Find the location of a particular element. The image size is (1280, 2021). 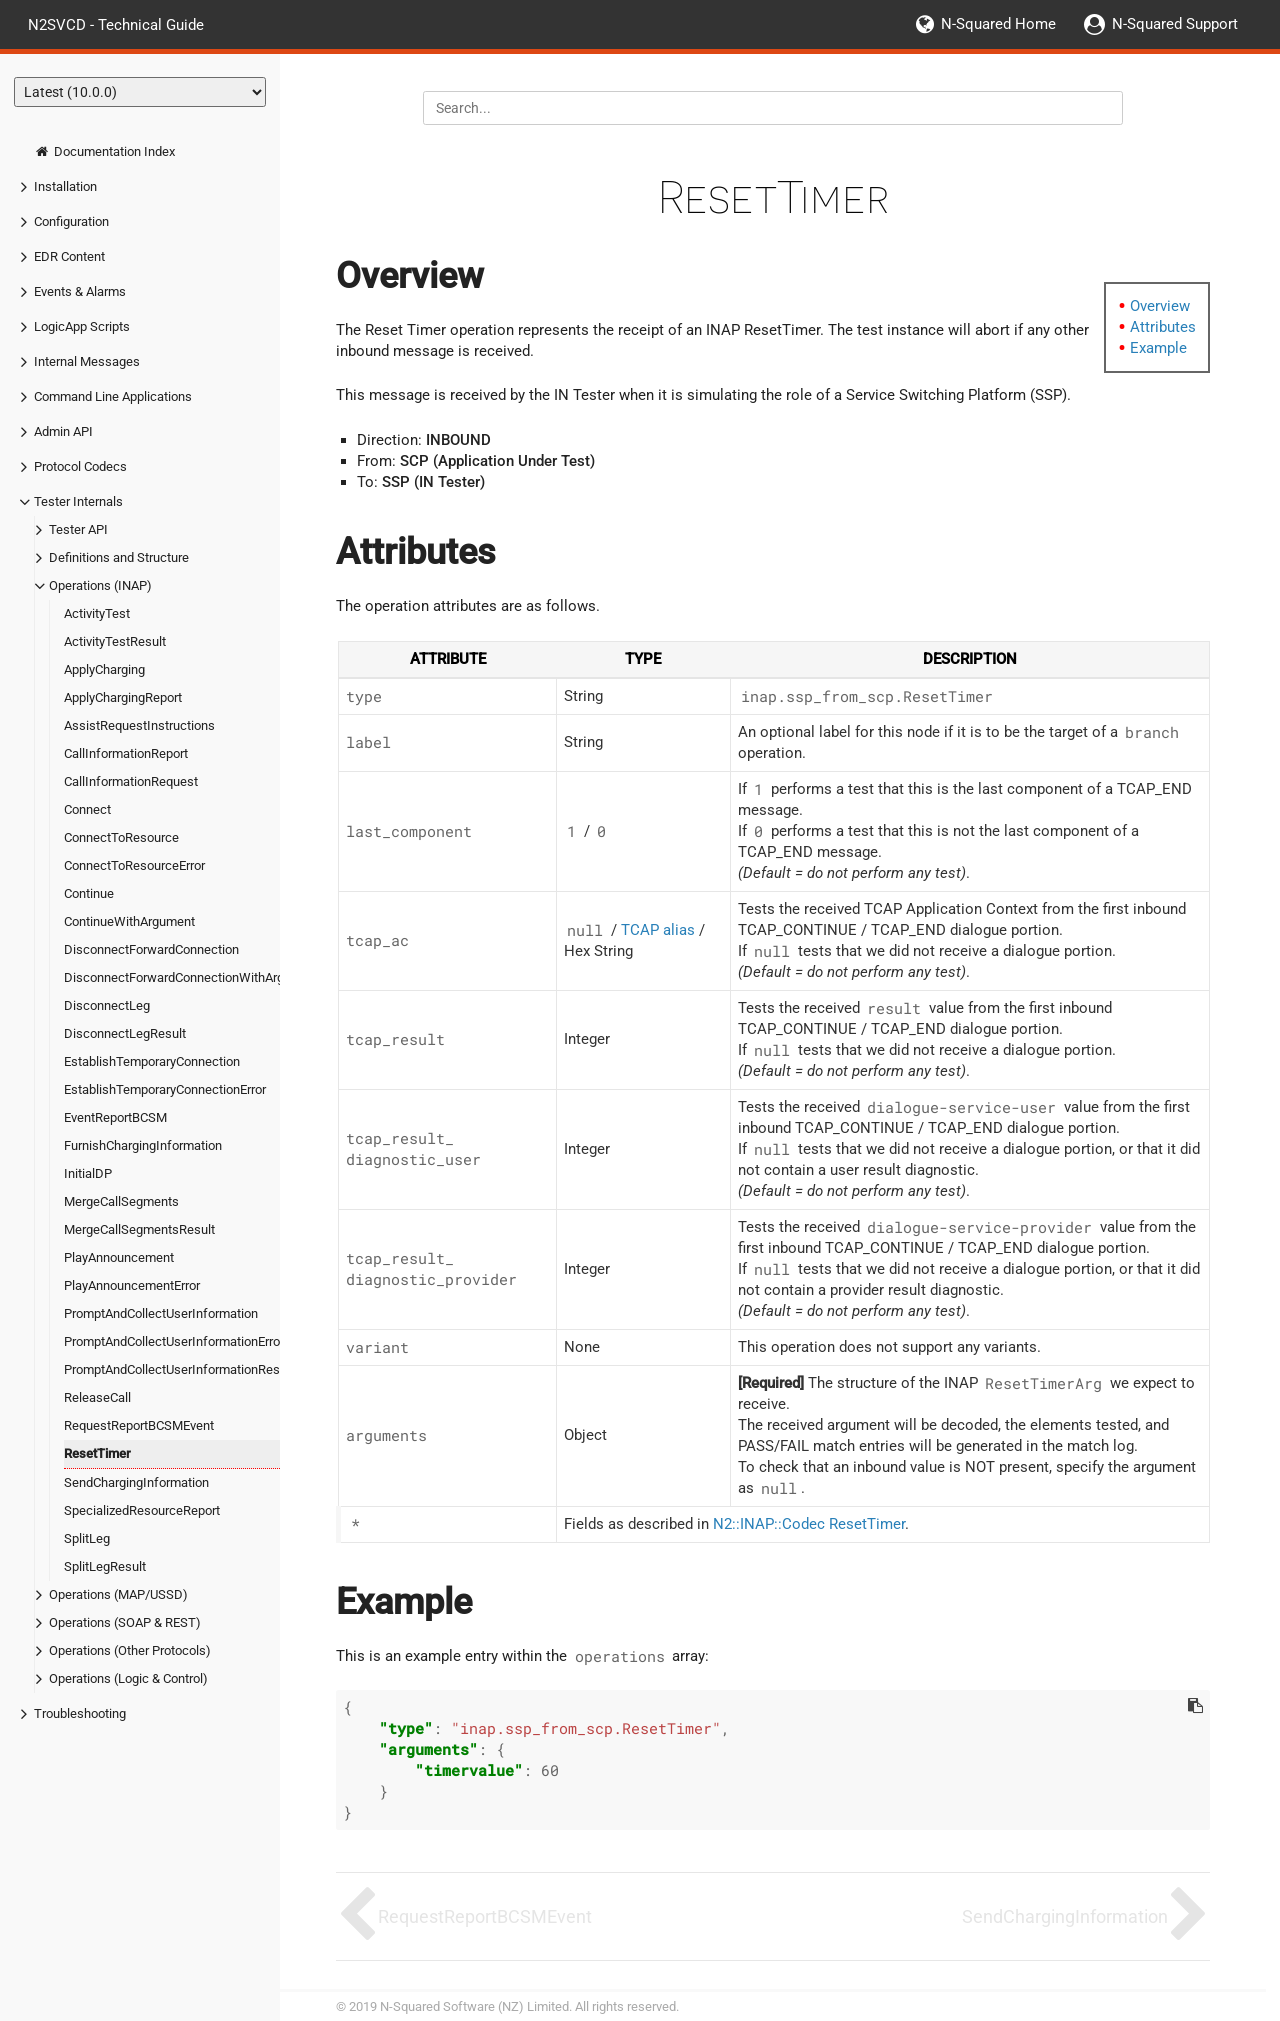

SendChargingInformation is located at coordinates (136, 1482).